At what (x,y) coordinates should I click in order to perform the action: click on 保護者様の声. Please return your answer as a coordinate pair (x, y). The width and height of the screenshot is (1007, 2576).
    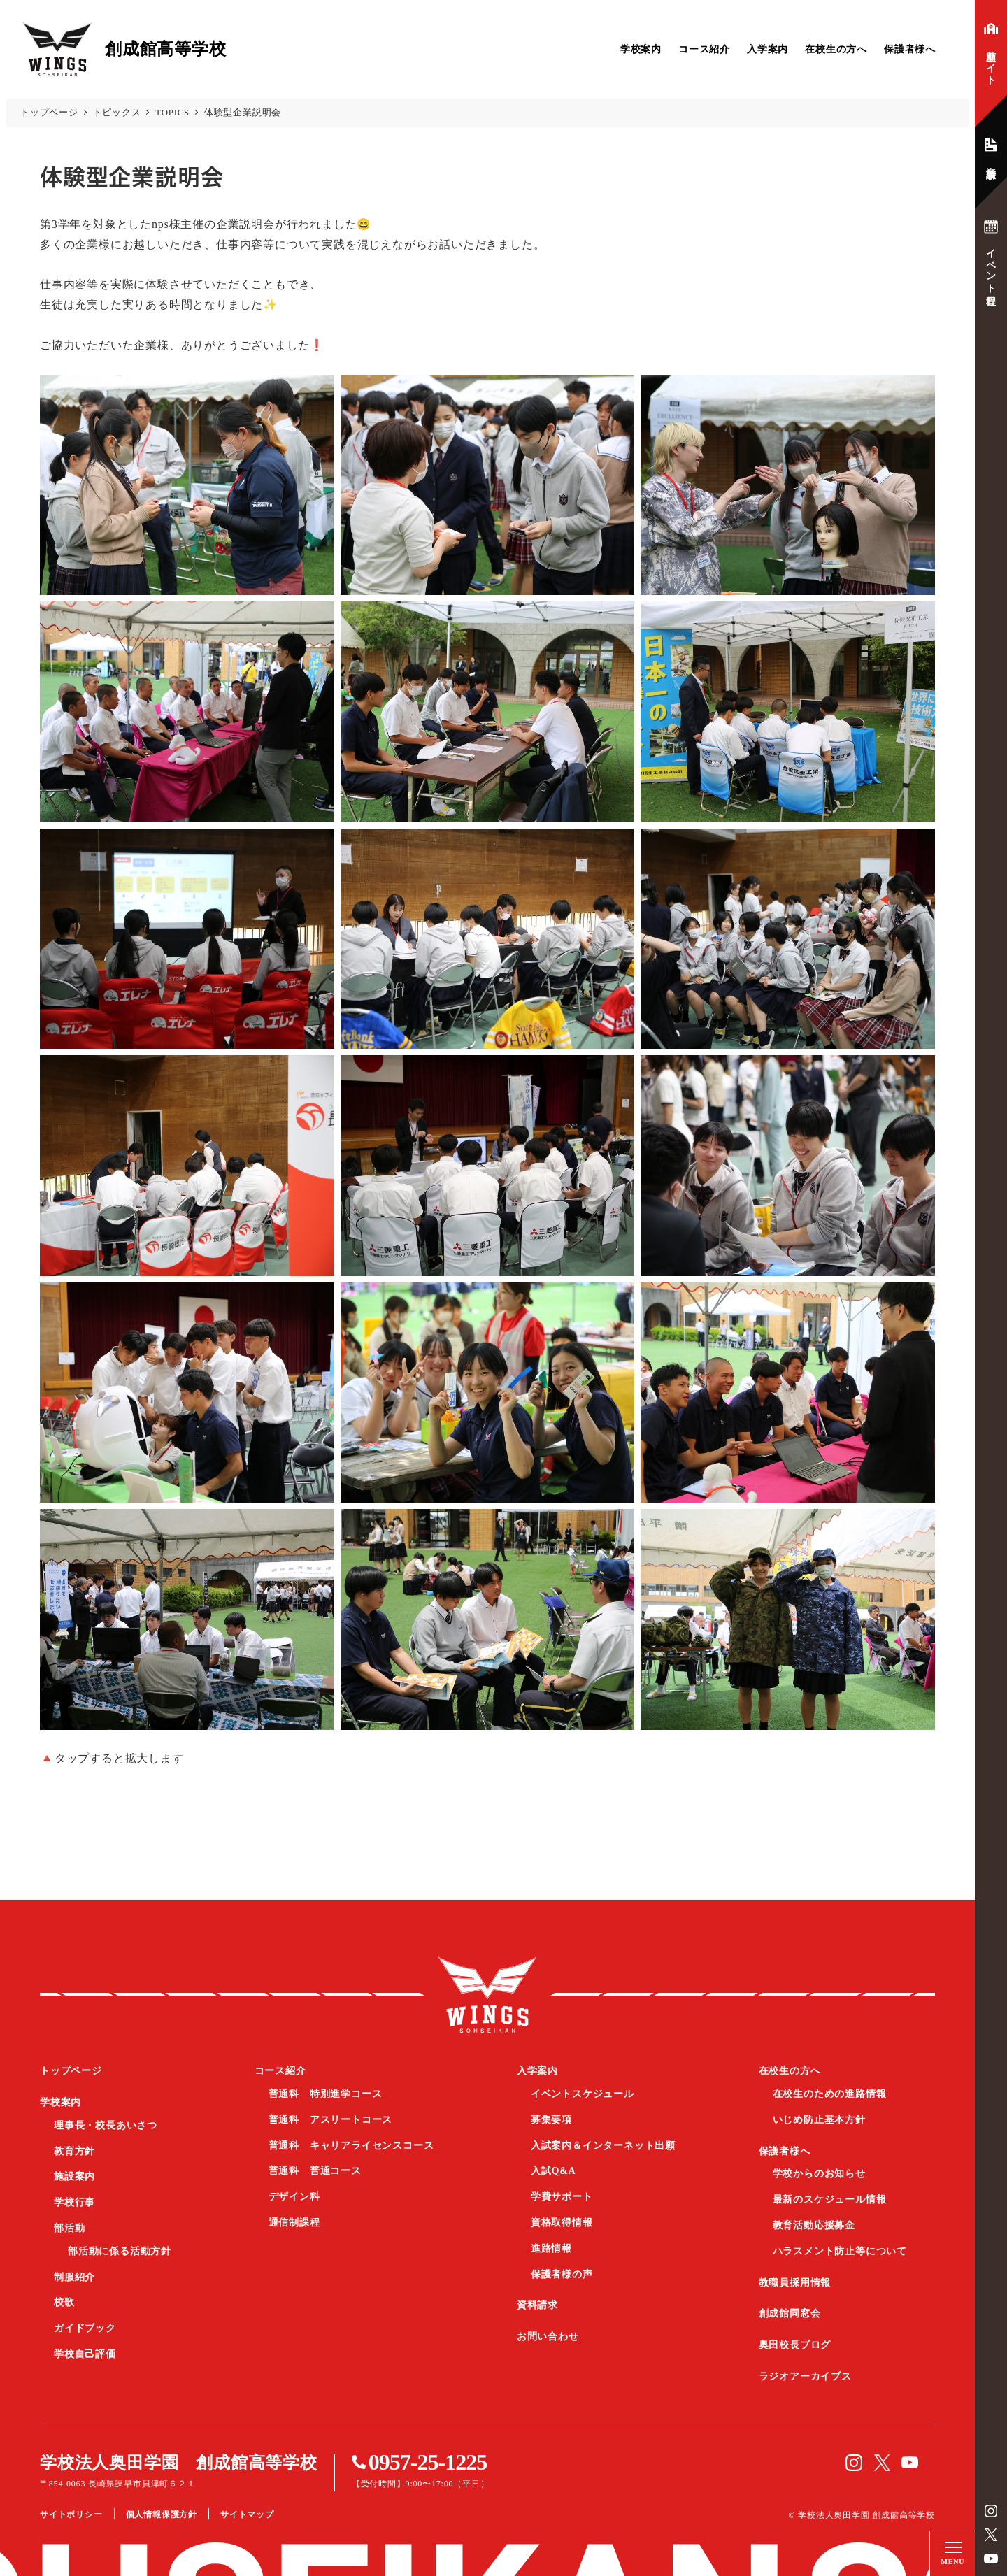
    Looking at the image, I should click on (562, 2274).